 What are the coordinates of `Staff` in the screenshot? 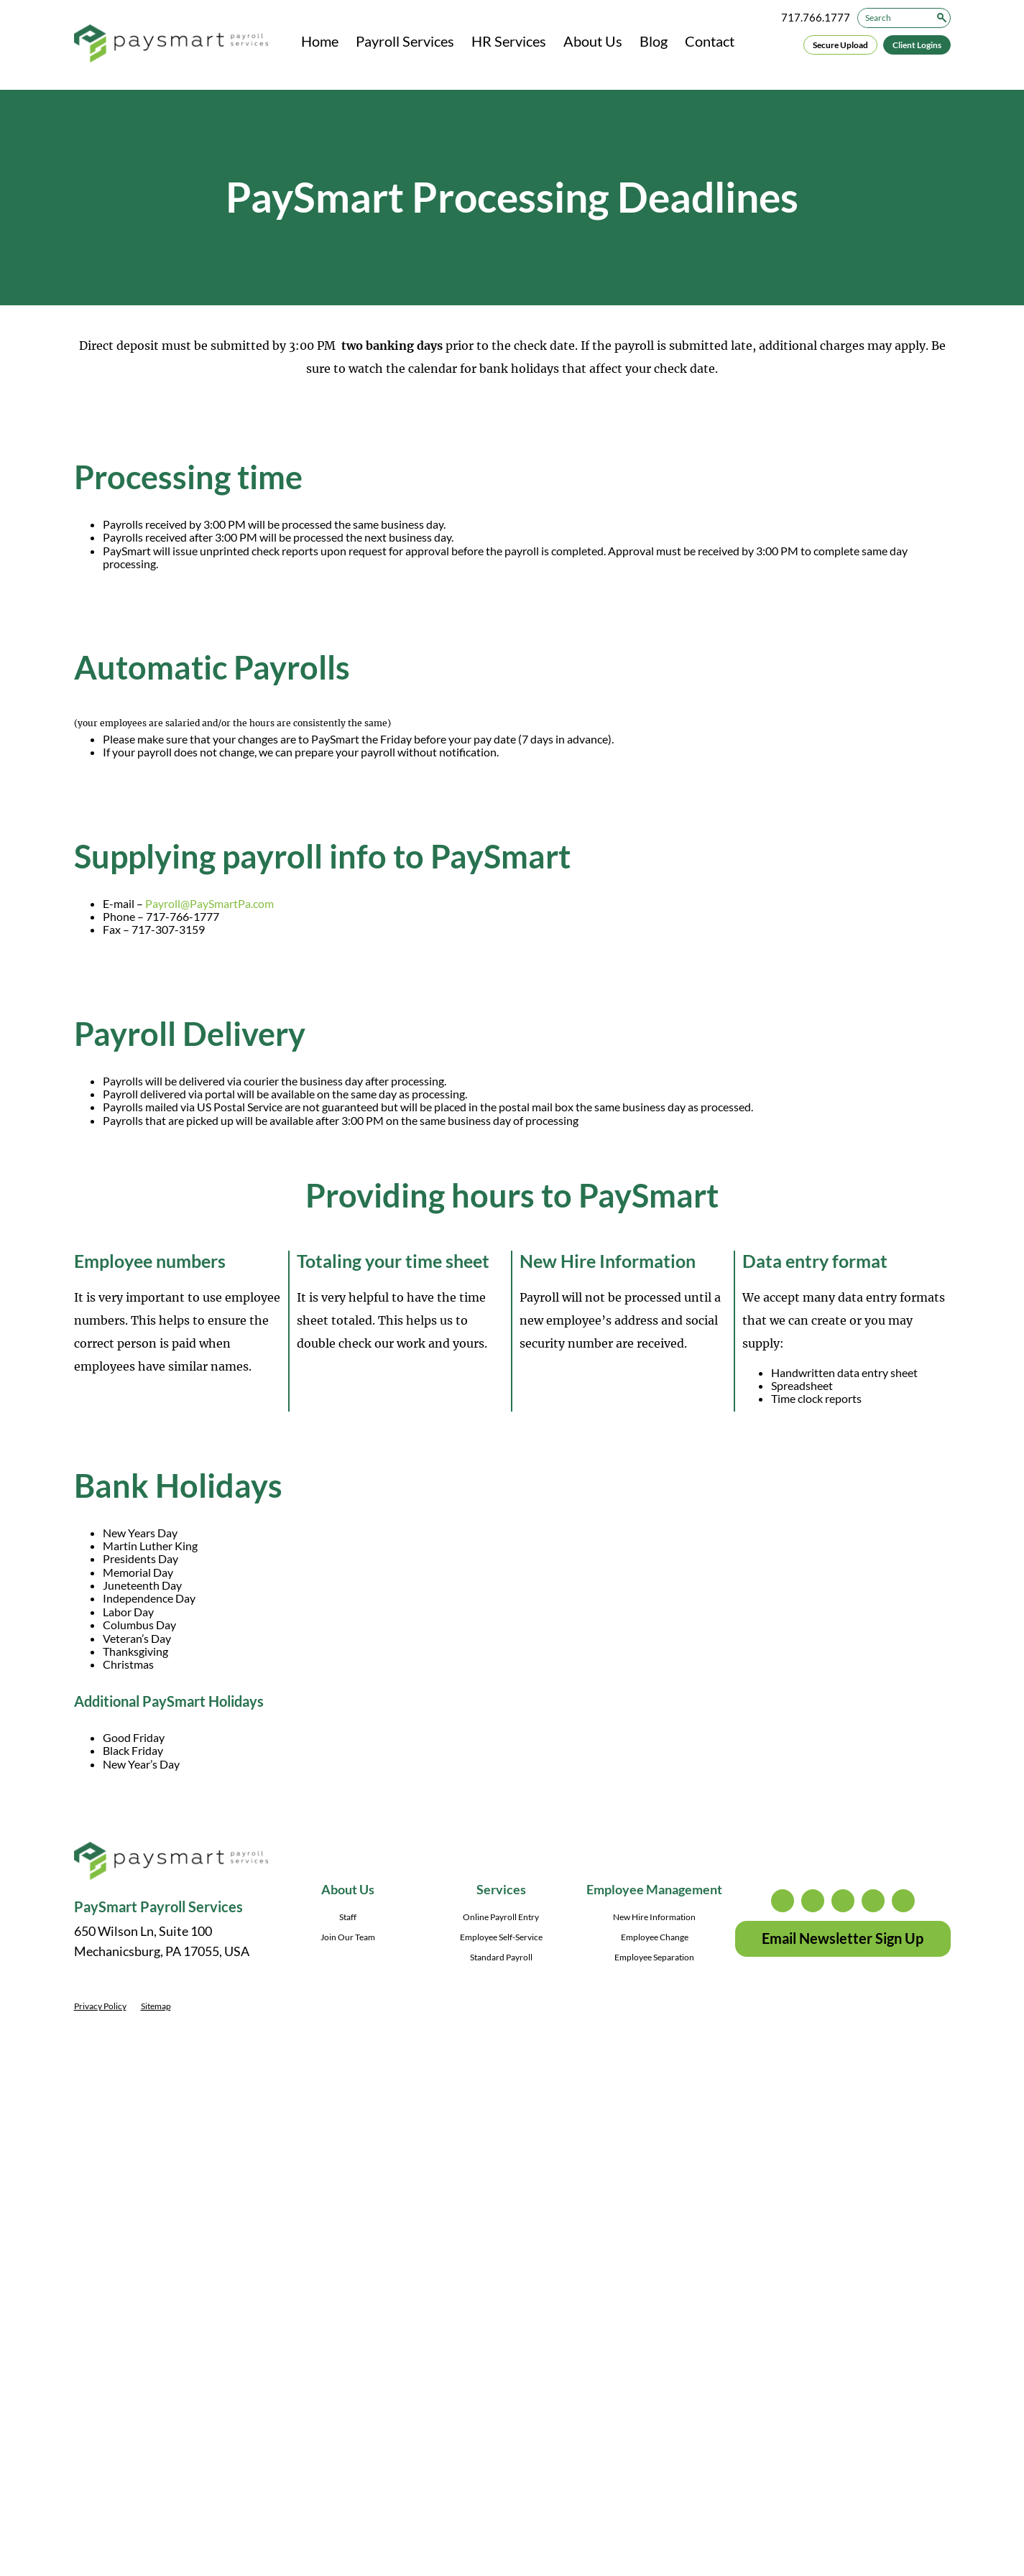 It's located at (347, 1917).